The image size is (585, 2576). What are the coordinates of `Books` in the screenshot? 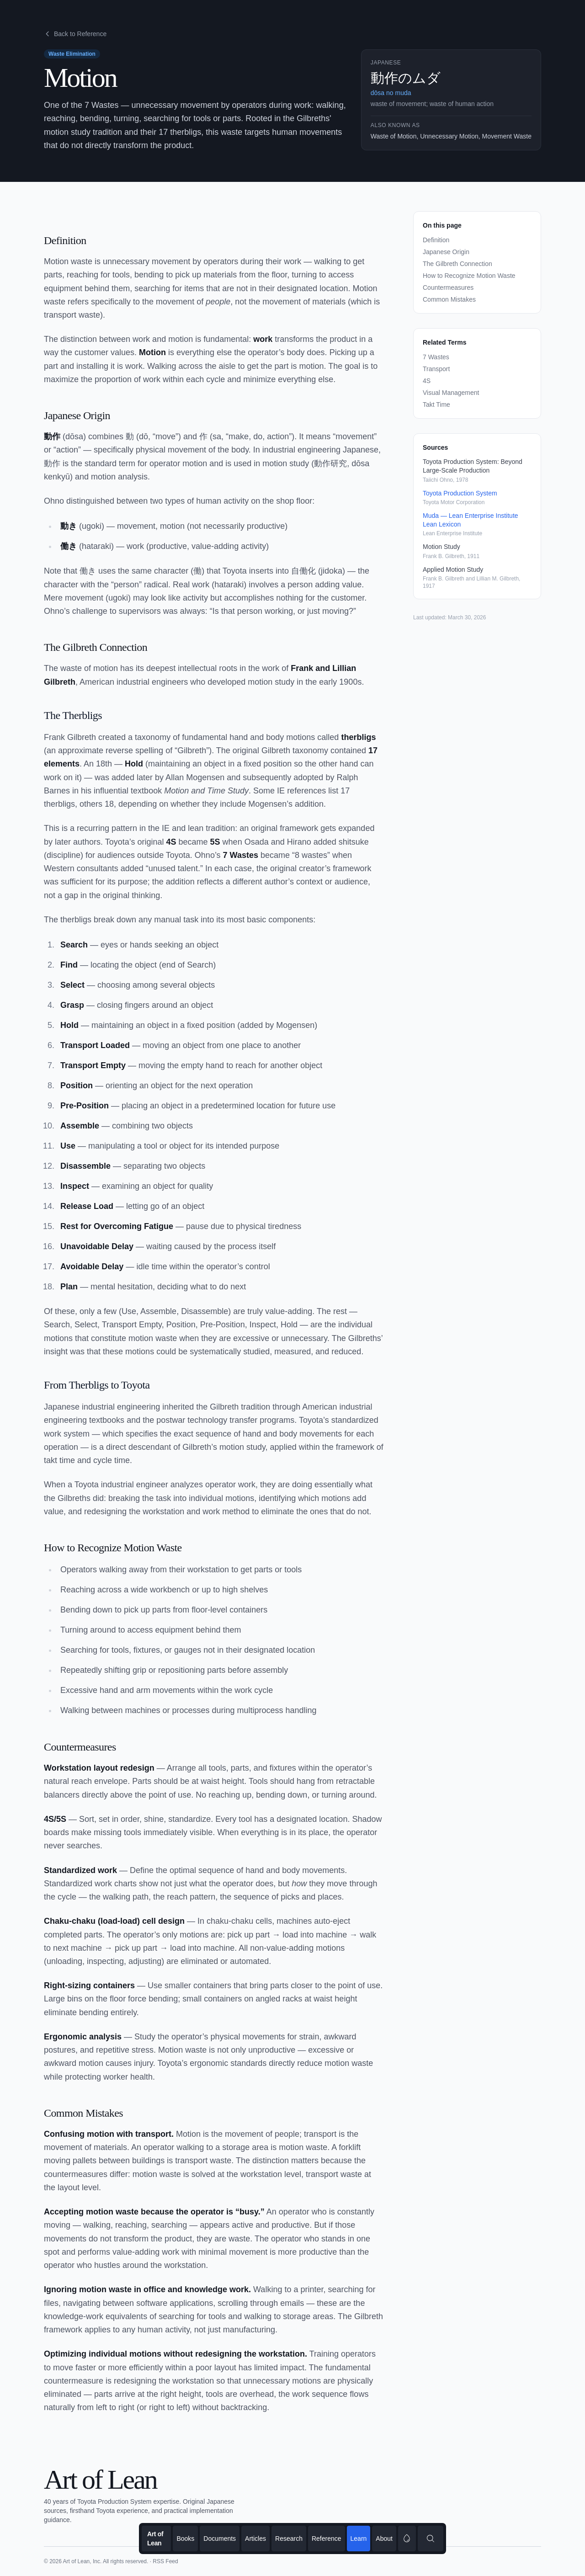 It's located at (185, 2538).